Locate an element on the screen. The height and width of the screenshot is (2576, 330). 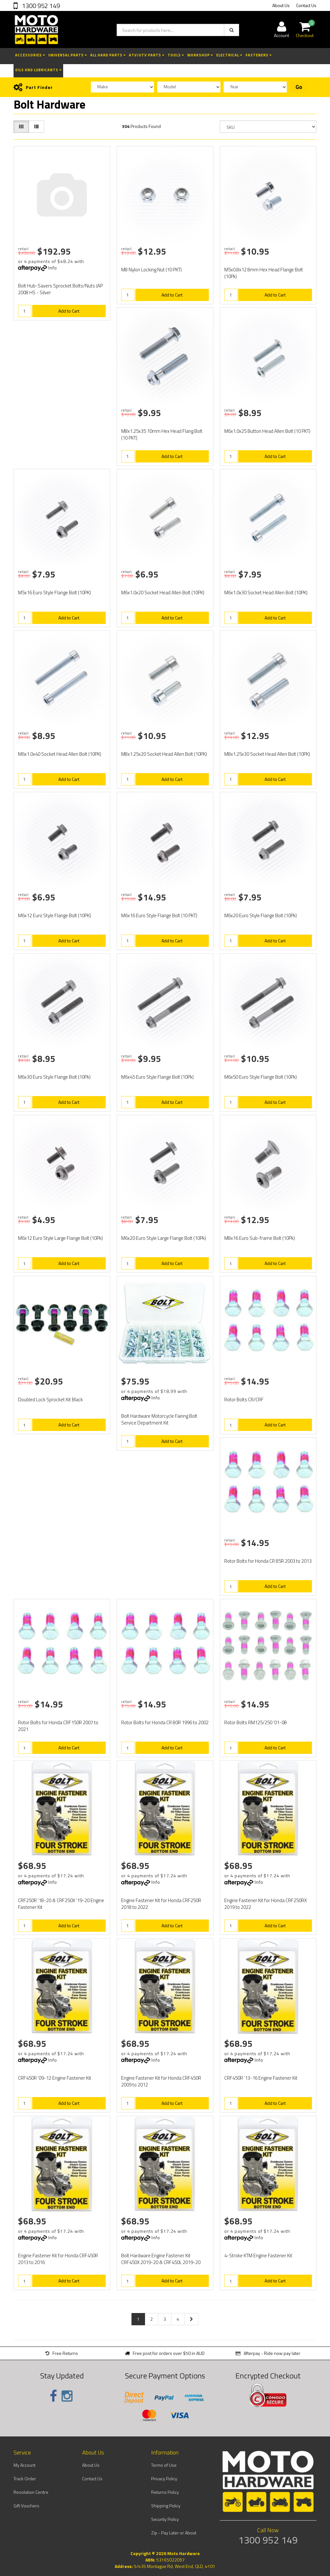
Oils and Lubricants is located at coordinates (38, 70).